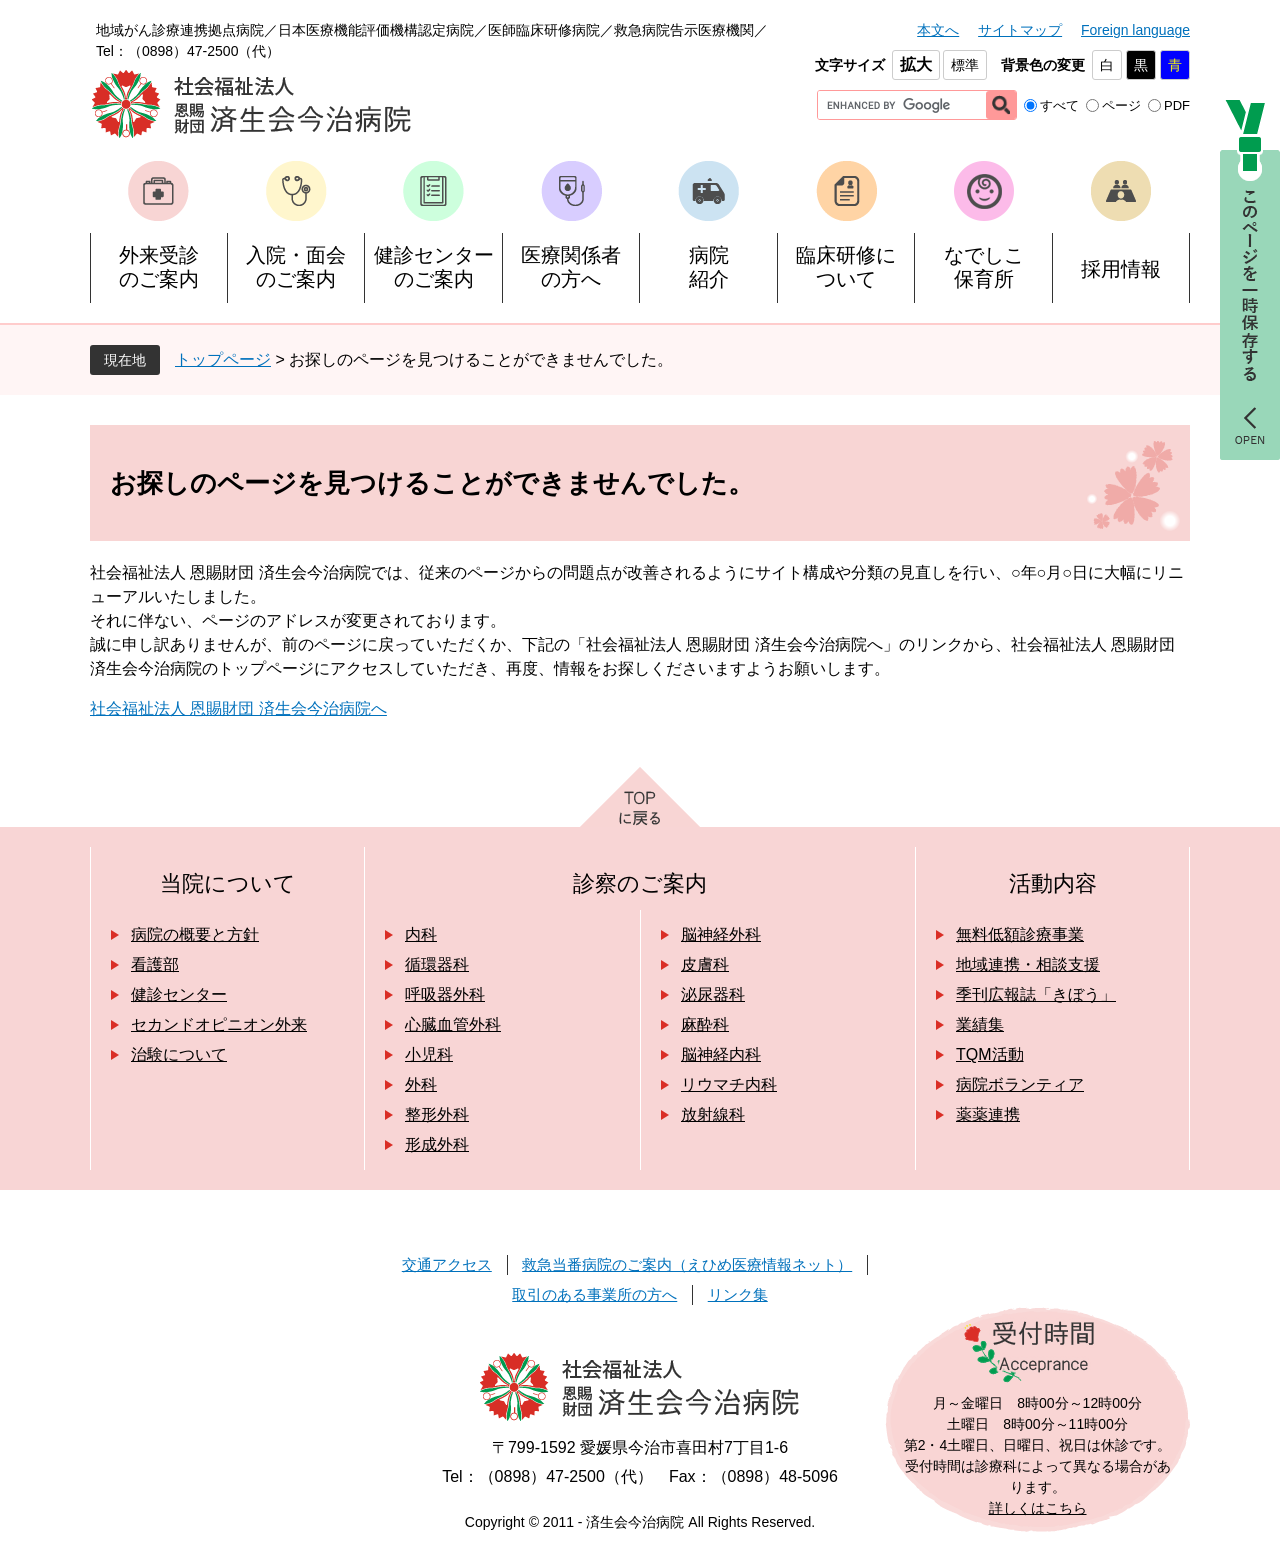  What do you see at coordinates (1028, 964) in the screenshot?
I see `地域連携・相談支援` at bounding box center [1028, 964].